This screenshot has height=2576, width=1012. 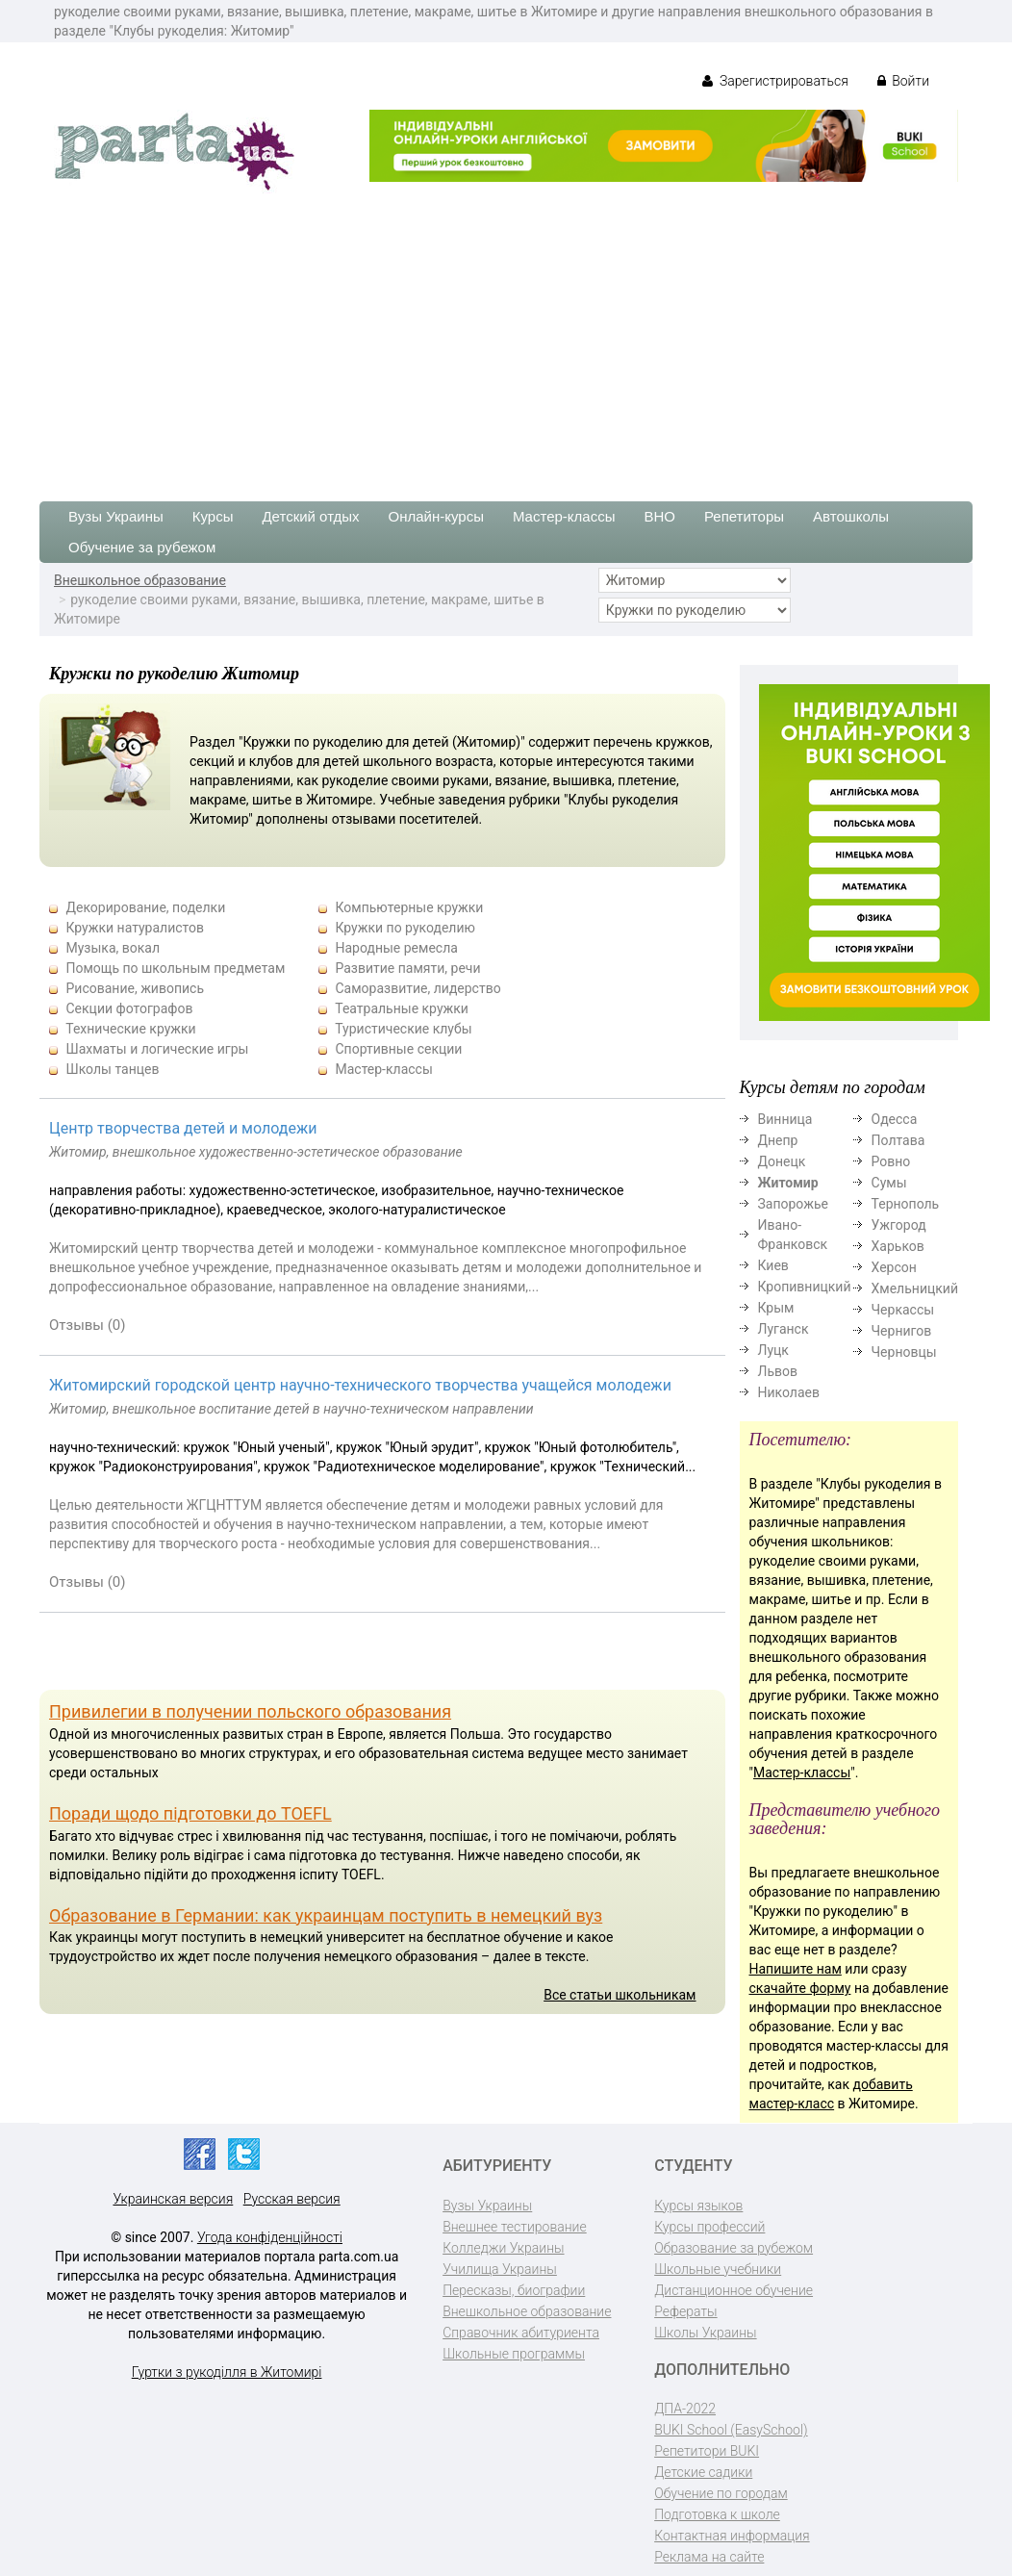 I want to click on Реклама на сайте, so click(x=709, y=2556).